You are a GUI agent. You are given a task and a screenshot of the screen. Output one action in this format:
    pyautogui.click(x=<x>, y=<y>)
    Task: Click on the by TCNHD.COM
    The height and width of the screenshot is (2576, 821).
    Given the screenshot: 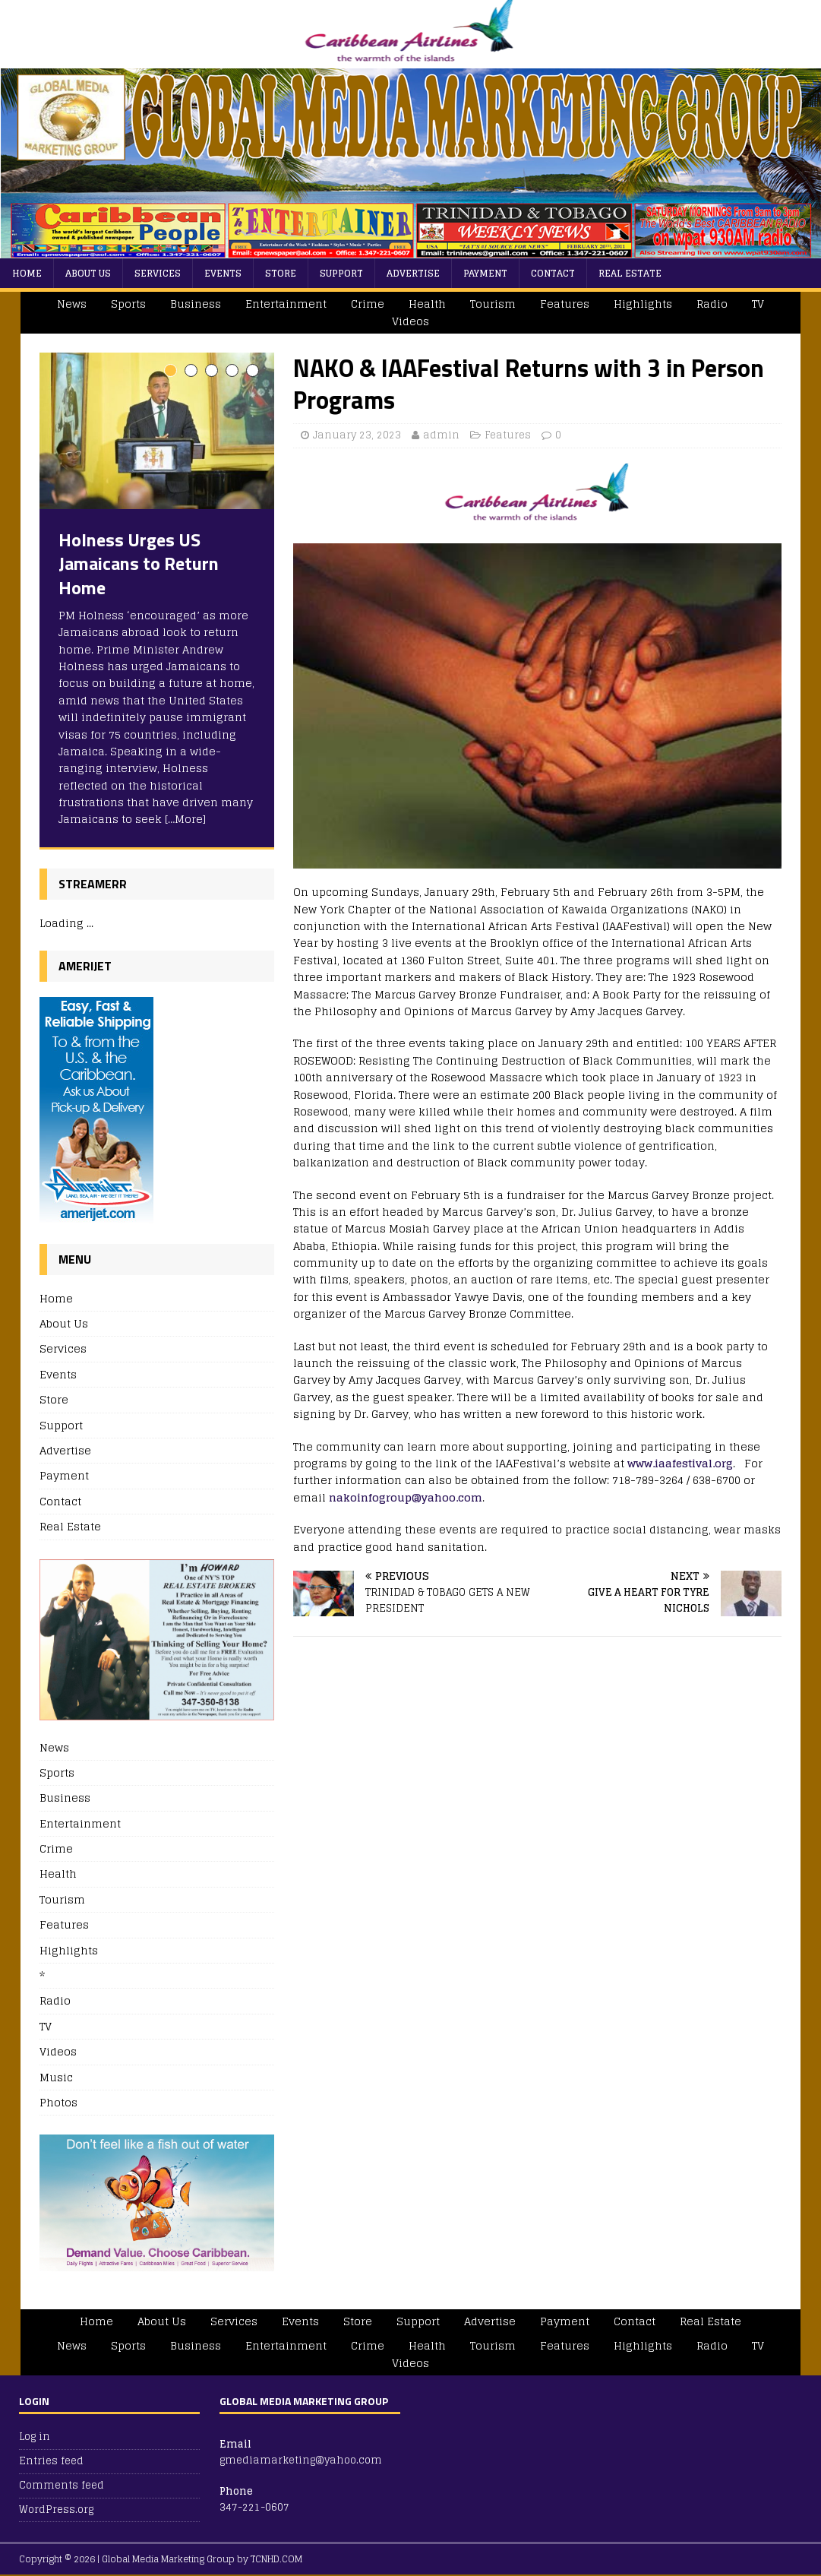 What is the action you would take?
    pyautogui.click(x=269, y=2559)
    